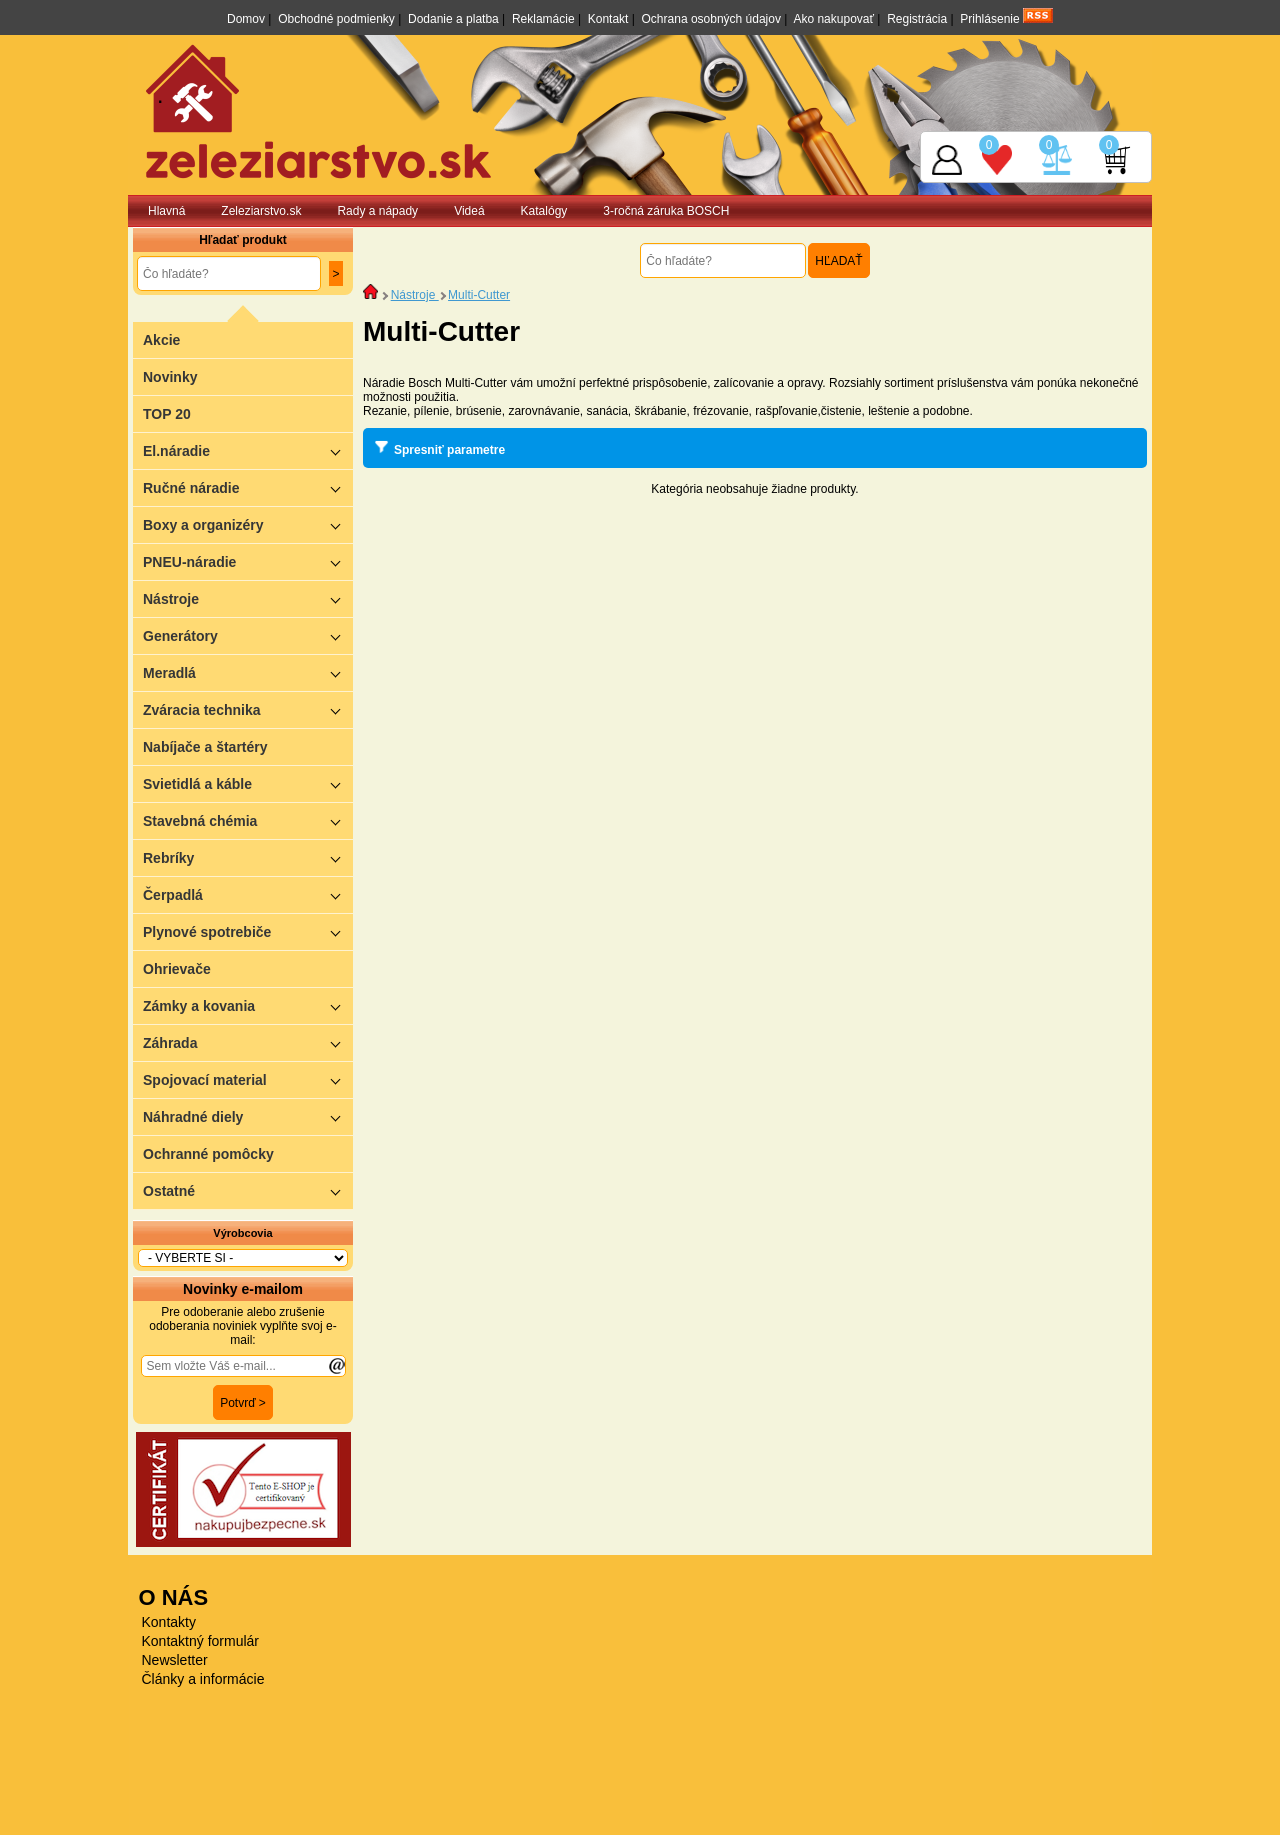 This screenshot has height=1835, width=1280. I want to click on PNEU-náradie, so click(248, 561).